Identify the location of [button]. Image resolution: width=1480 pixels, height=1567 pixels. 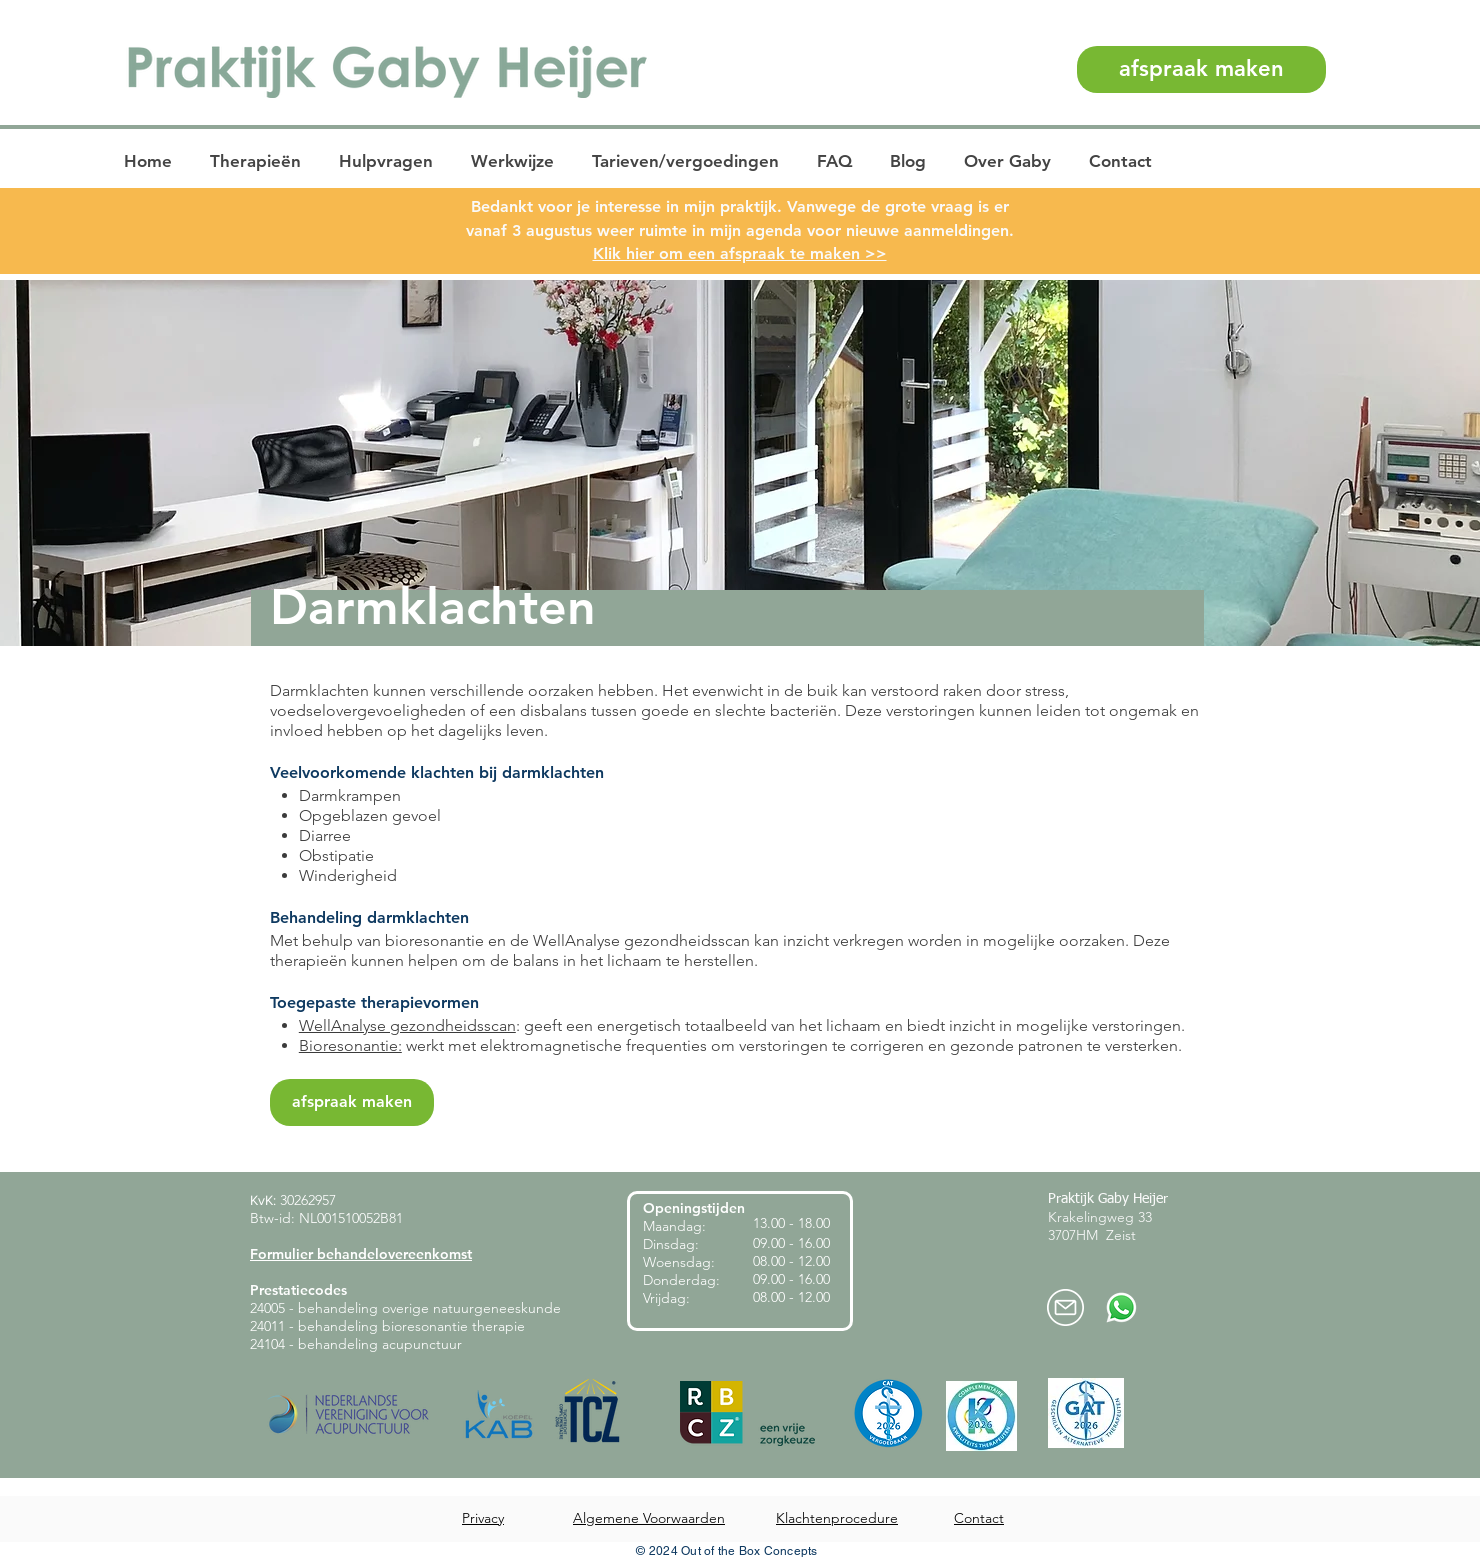
(258, 161).